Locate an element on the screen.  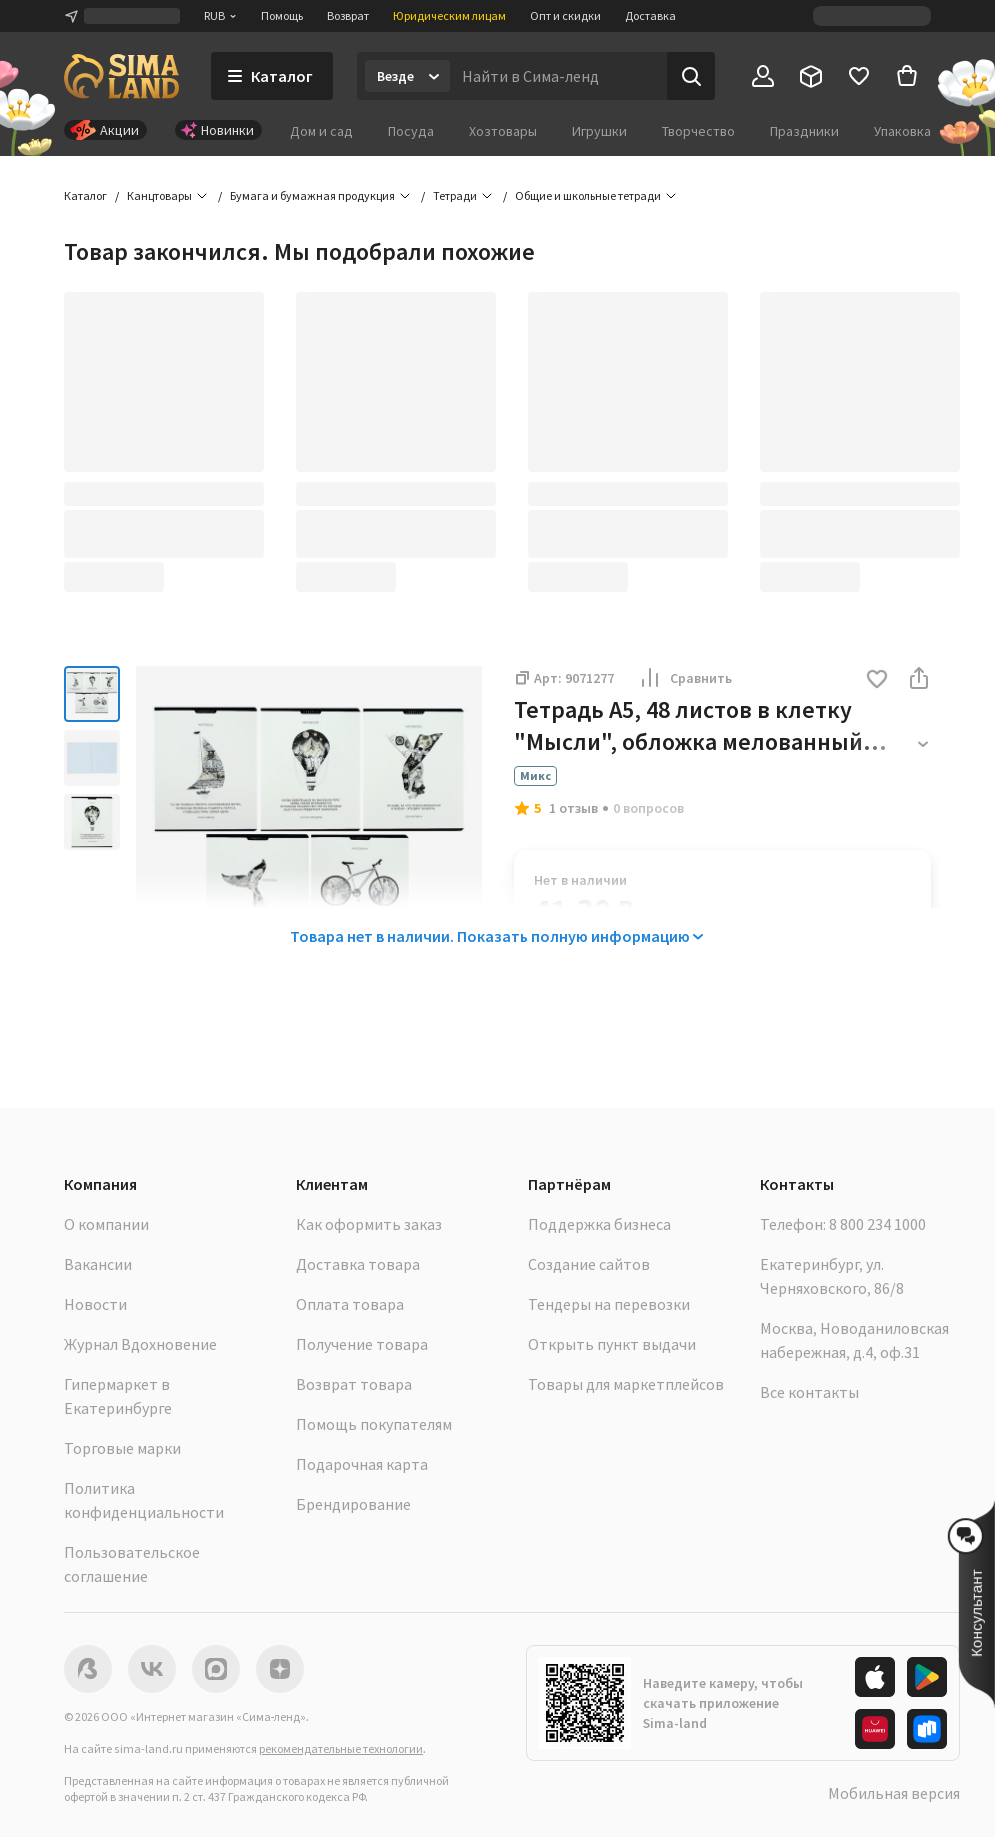
Доставка is located at coordinates (650, 15).